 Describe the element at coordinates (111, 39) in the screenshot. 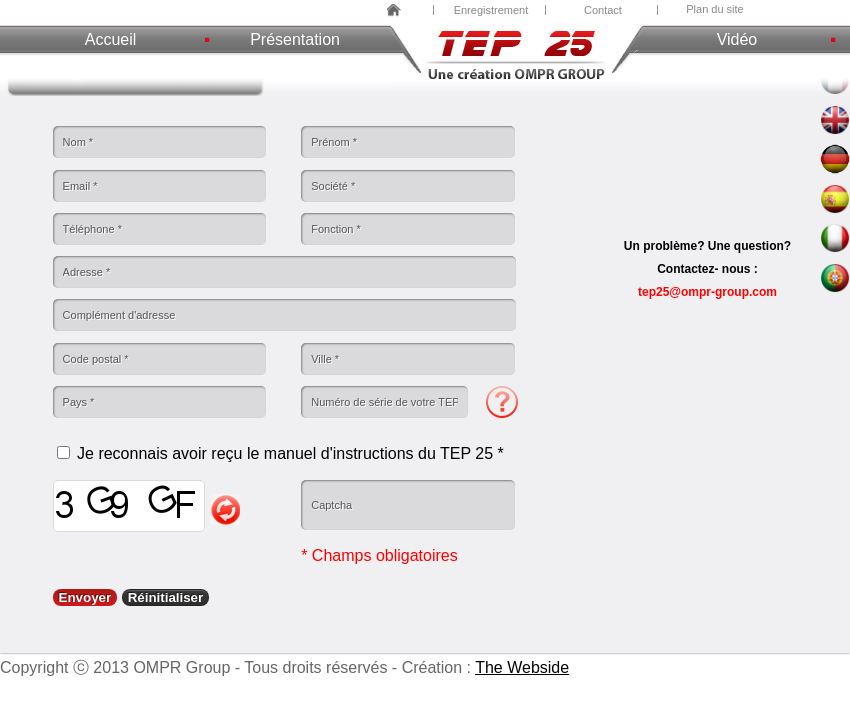

I see `Accueil` at that location.